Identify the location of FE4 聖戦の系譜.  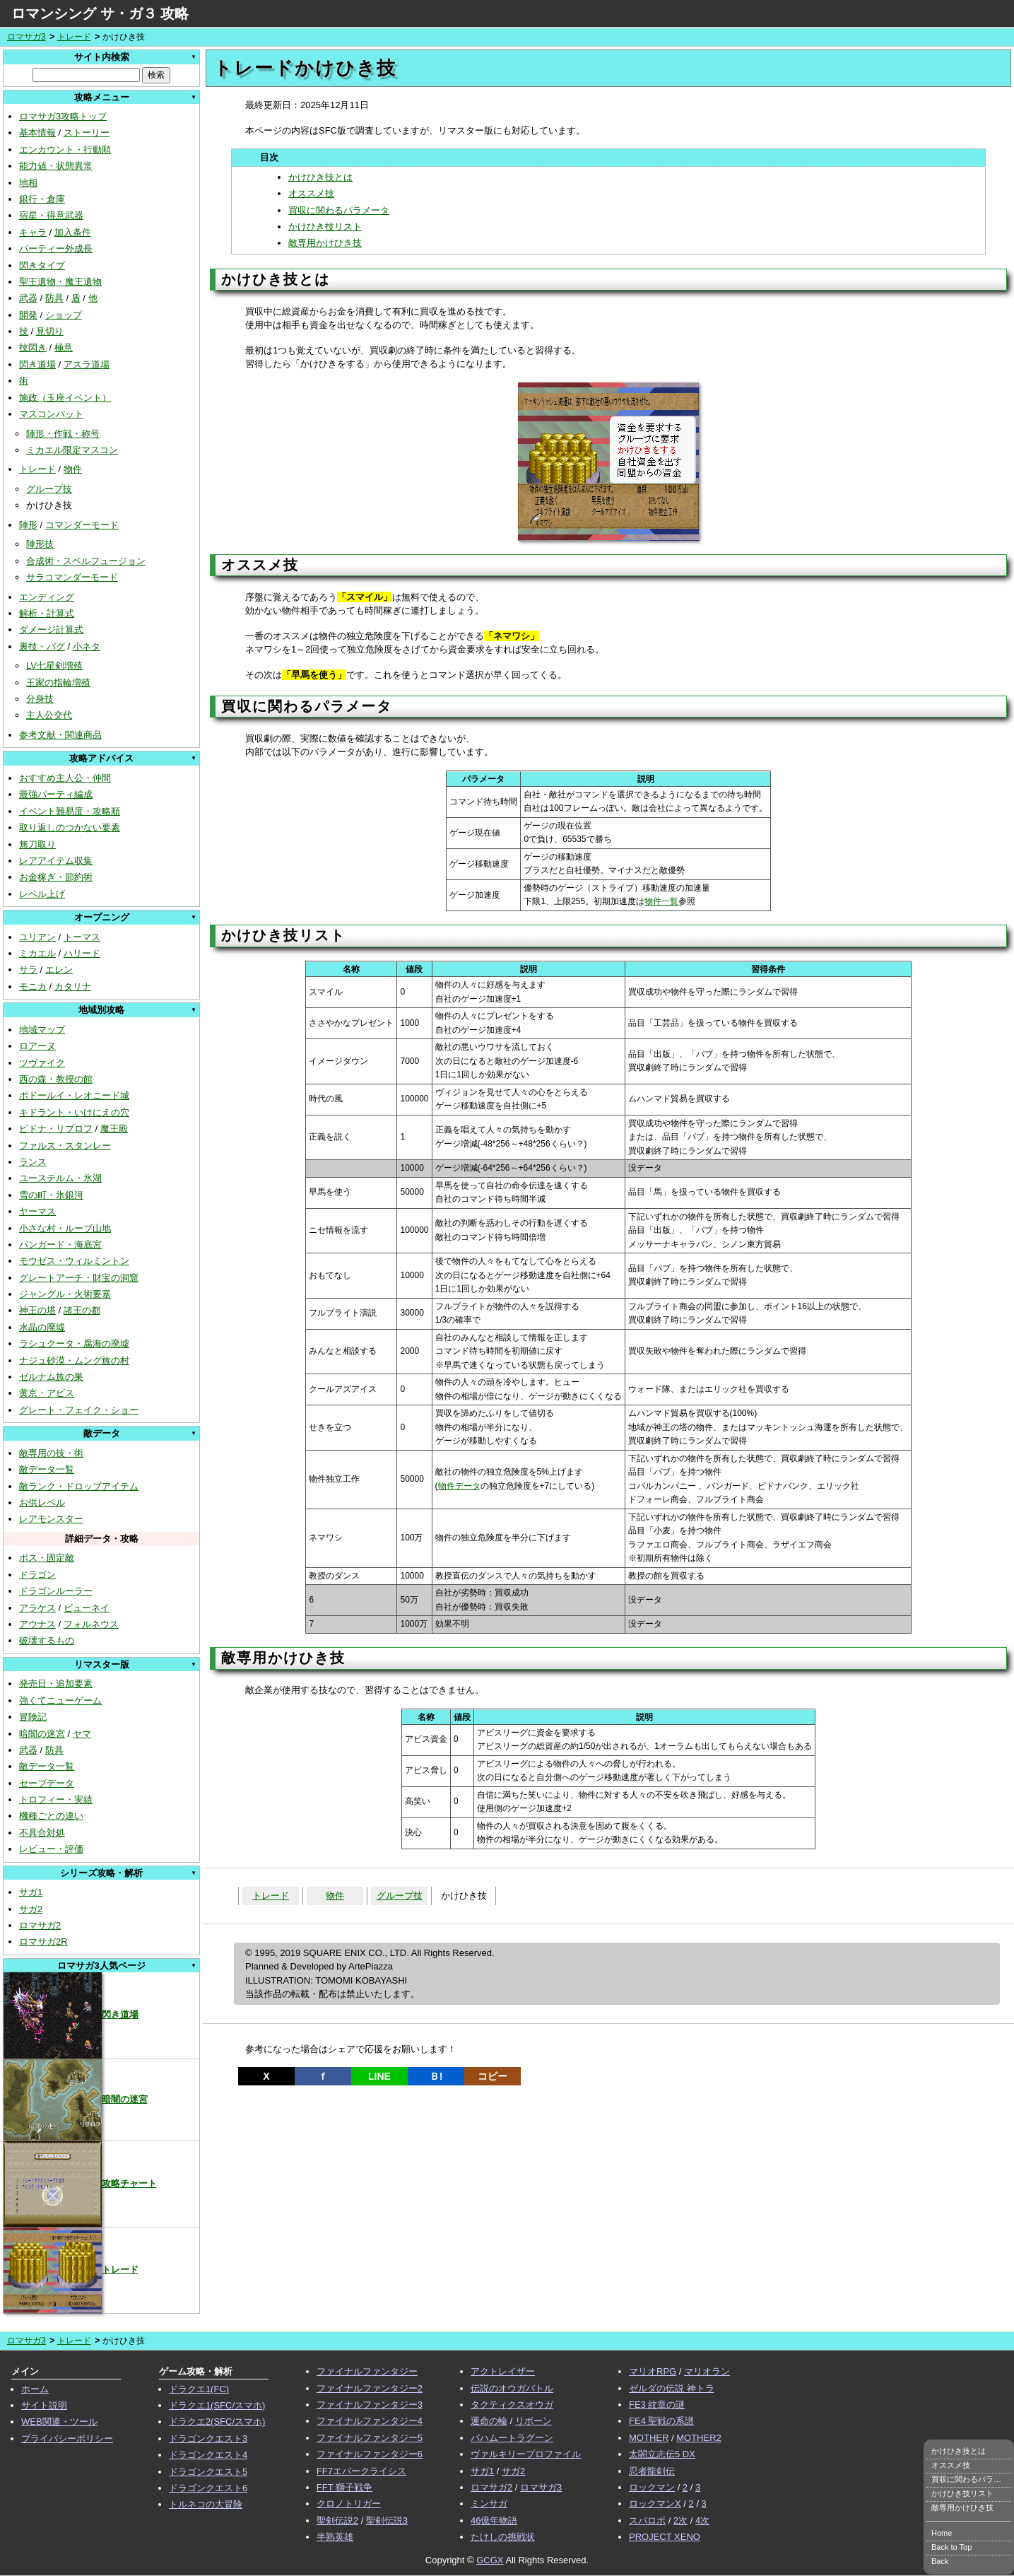
(661, 2421).